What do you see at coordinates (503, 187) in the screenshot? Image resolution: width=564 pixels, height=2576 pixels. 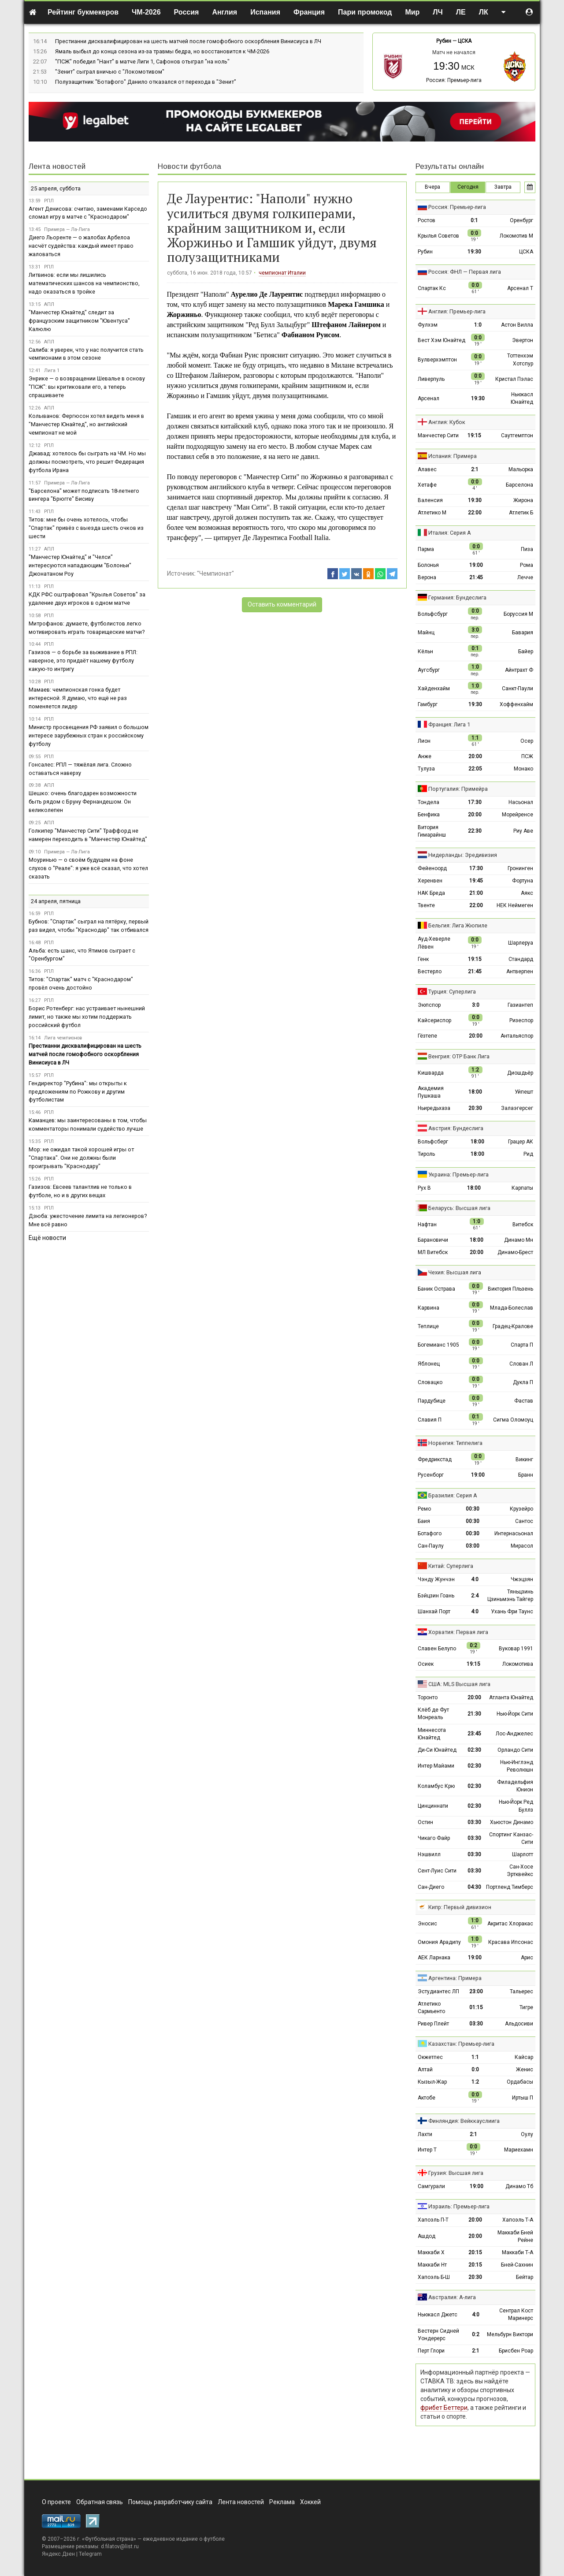 I see `Завтра` at bounding box center [503, 187].